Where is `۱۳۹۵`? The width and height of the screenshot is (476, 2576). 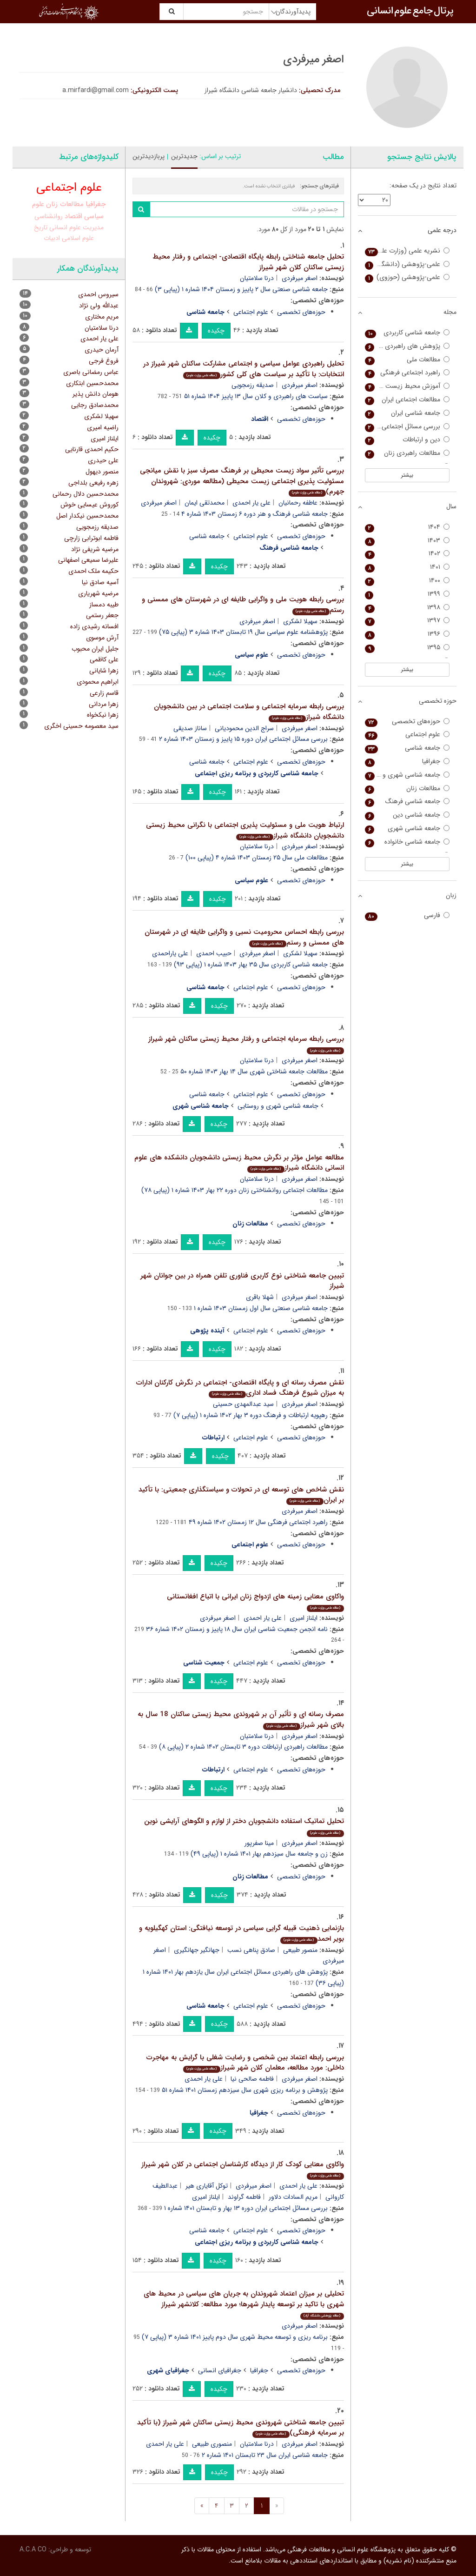
۱۳۹۵ is located at coordinates (407, 647).